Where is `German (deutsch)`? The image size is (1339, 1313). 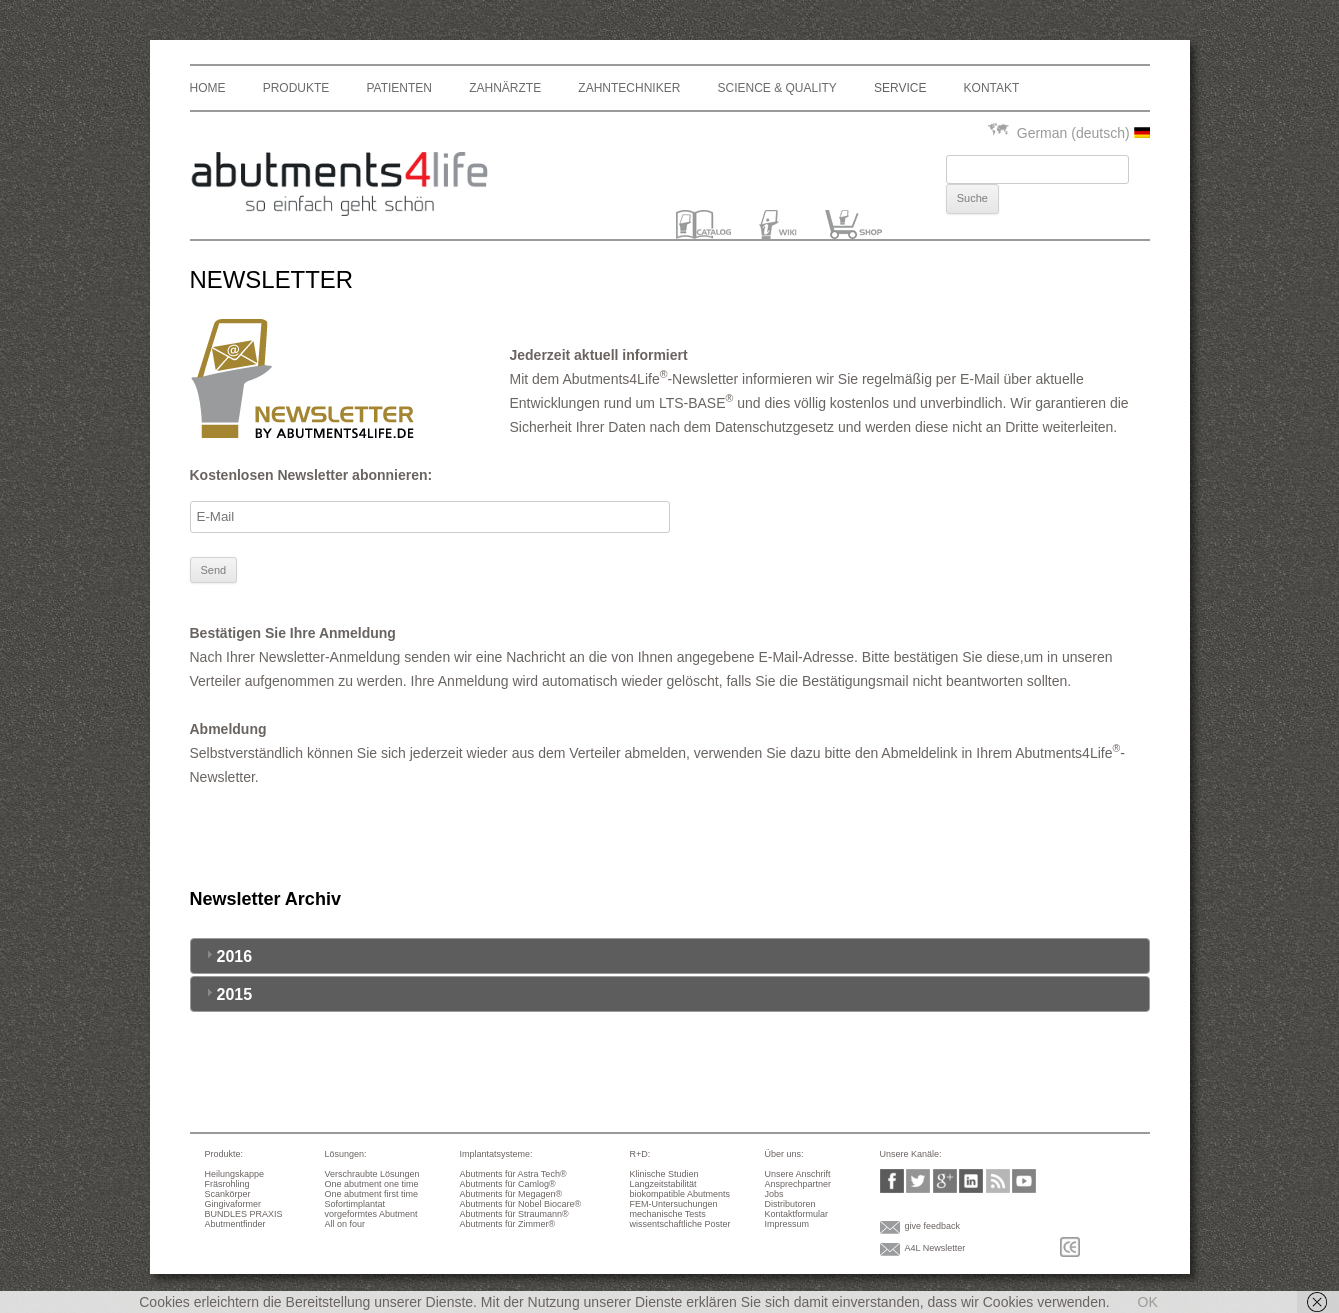
German (deutsch) is located at coordinates (1068, 133).